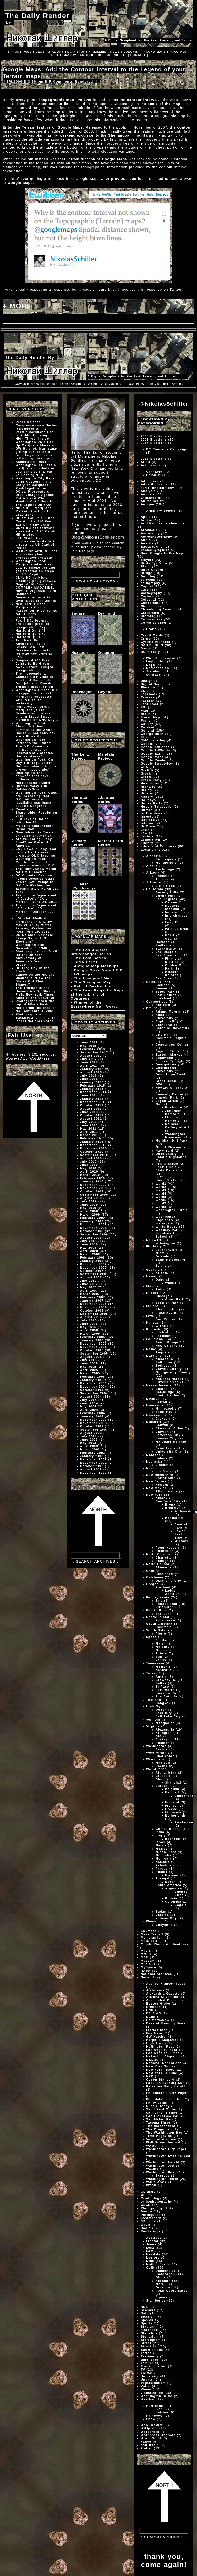 The image size is (197, 2576). Describe the element at coordinates (146, 1970) in the screenshot. I see `NASA` at that location.